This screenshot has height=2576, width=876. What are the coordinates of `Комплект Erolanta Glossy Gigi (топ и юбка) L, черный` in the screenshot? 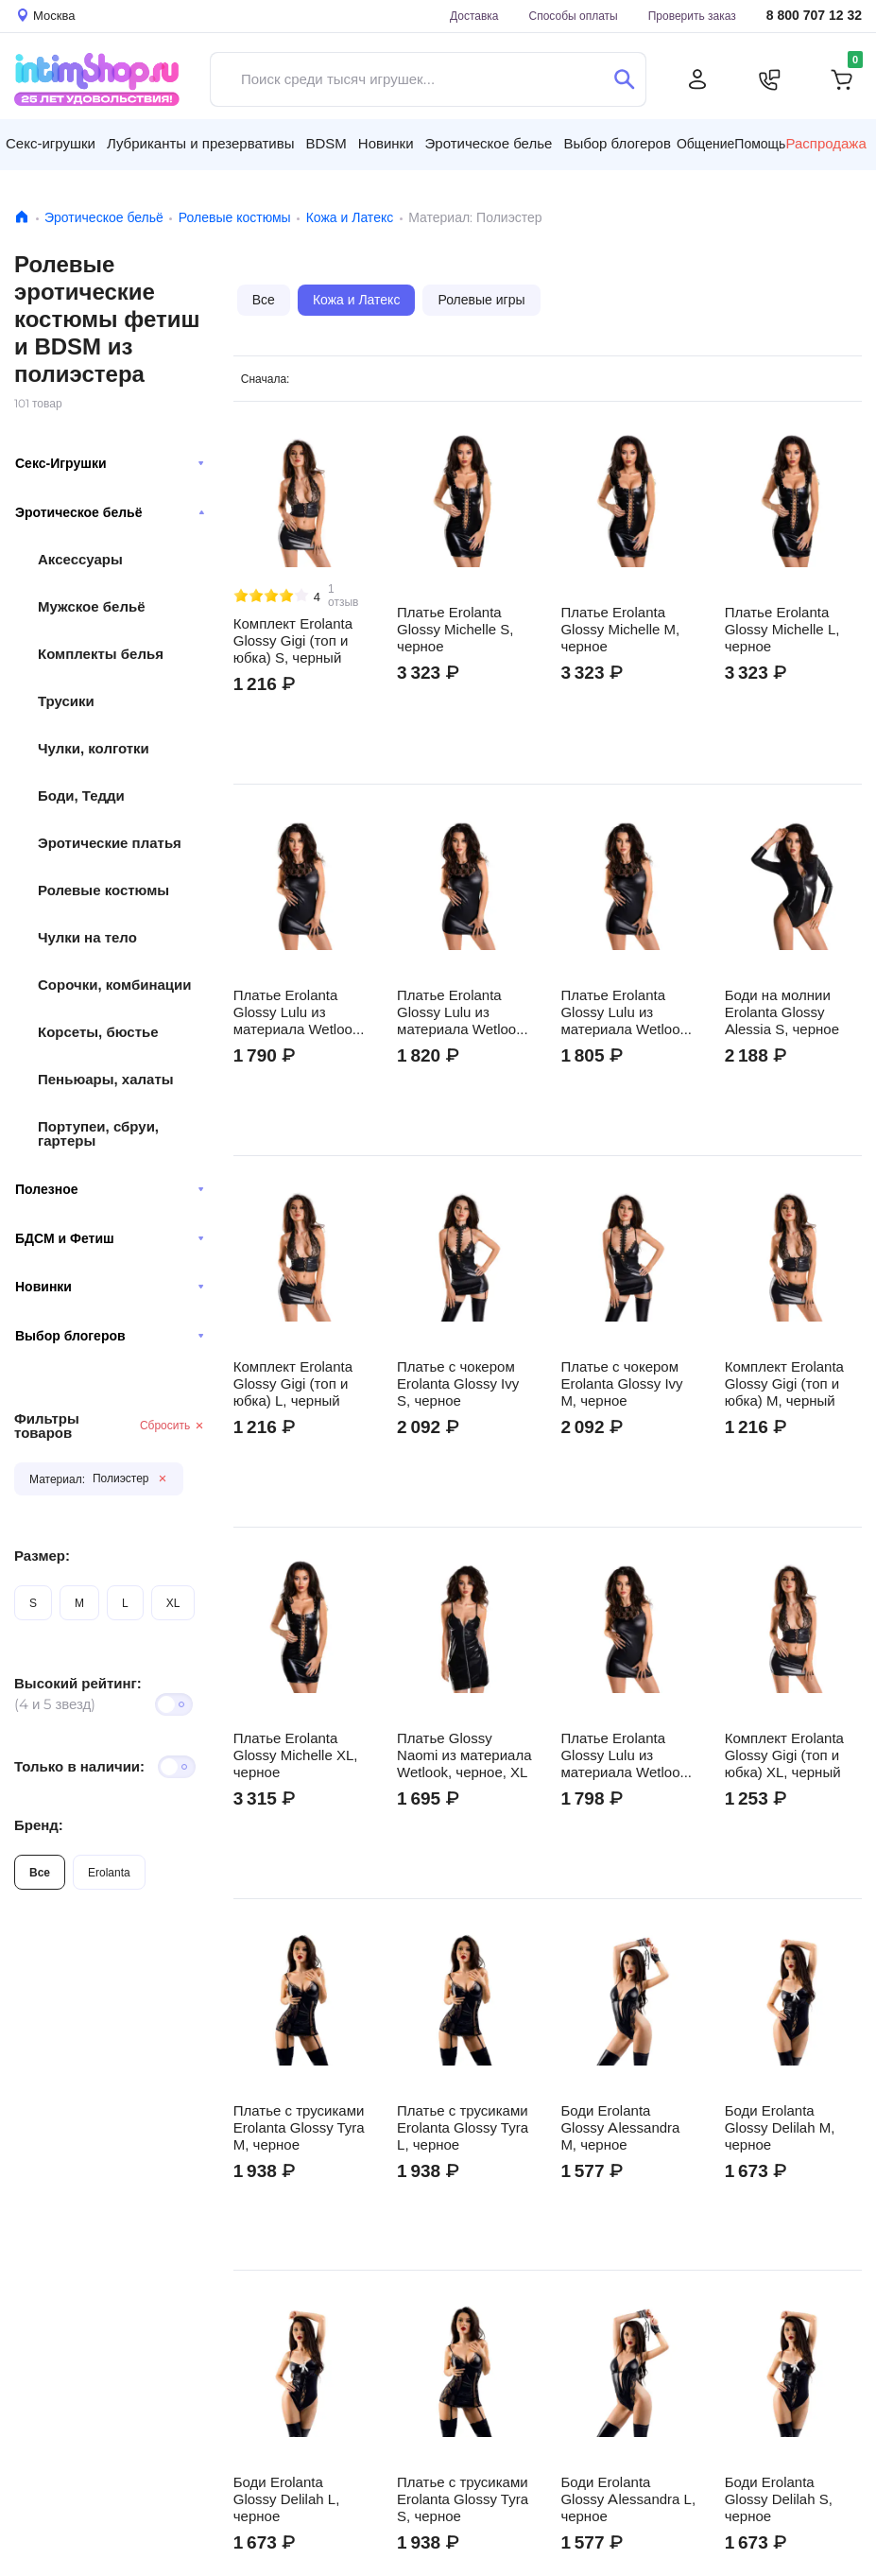 It's located at (292, 1383).